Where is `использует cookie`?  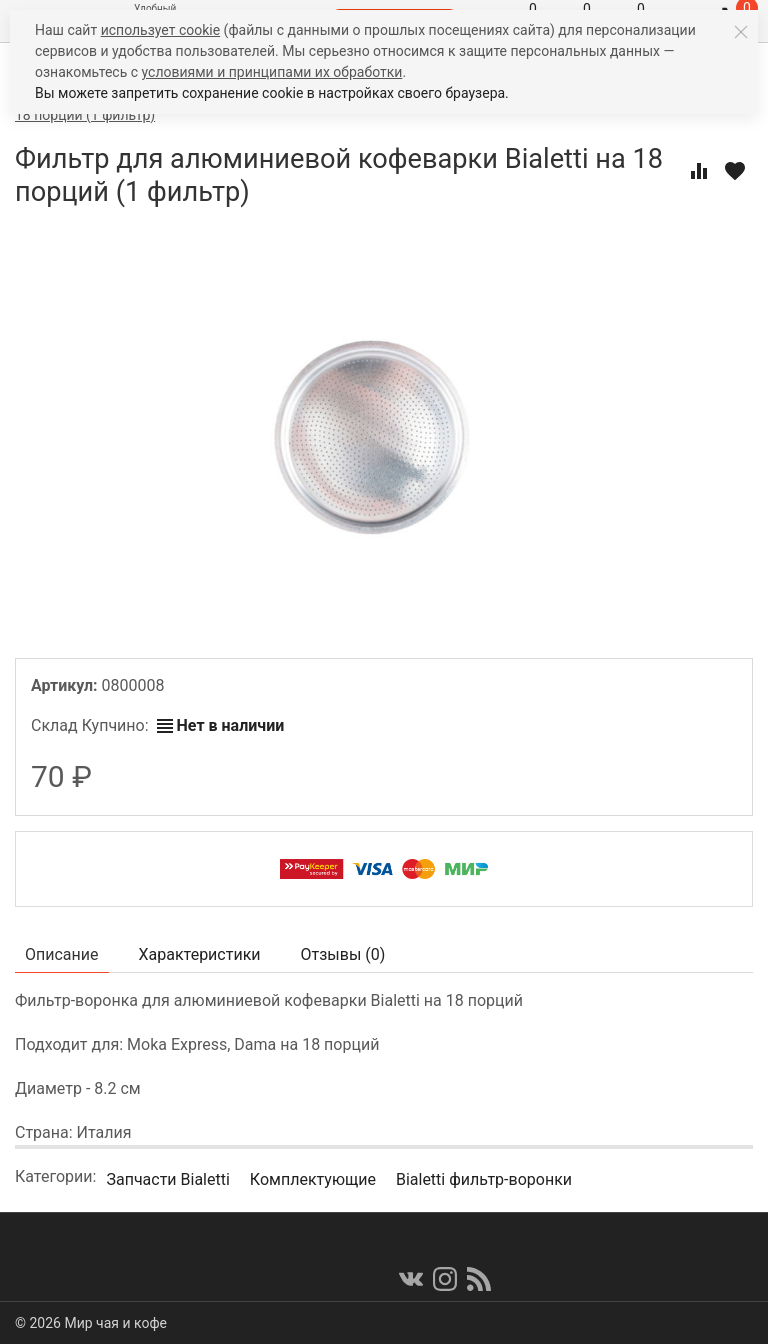 использует cookie is located at coordinates (160, 30).